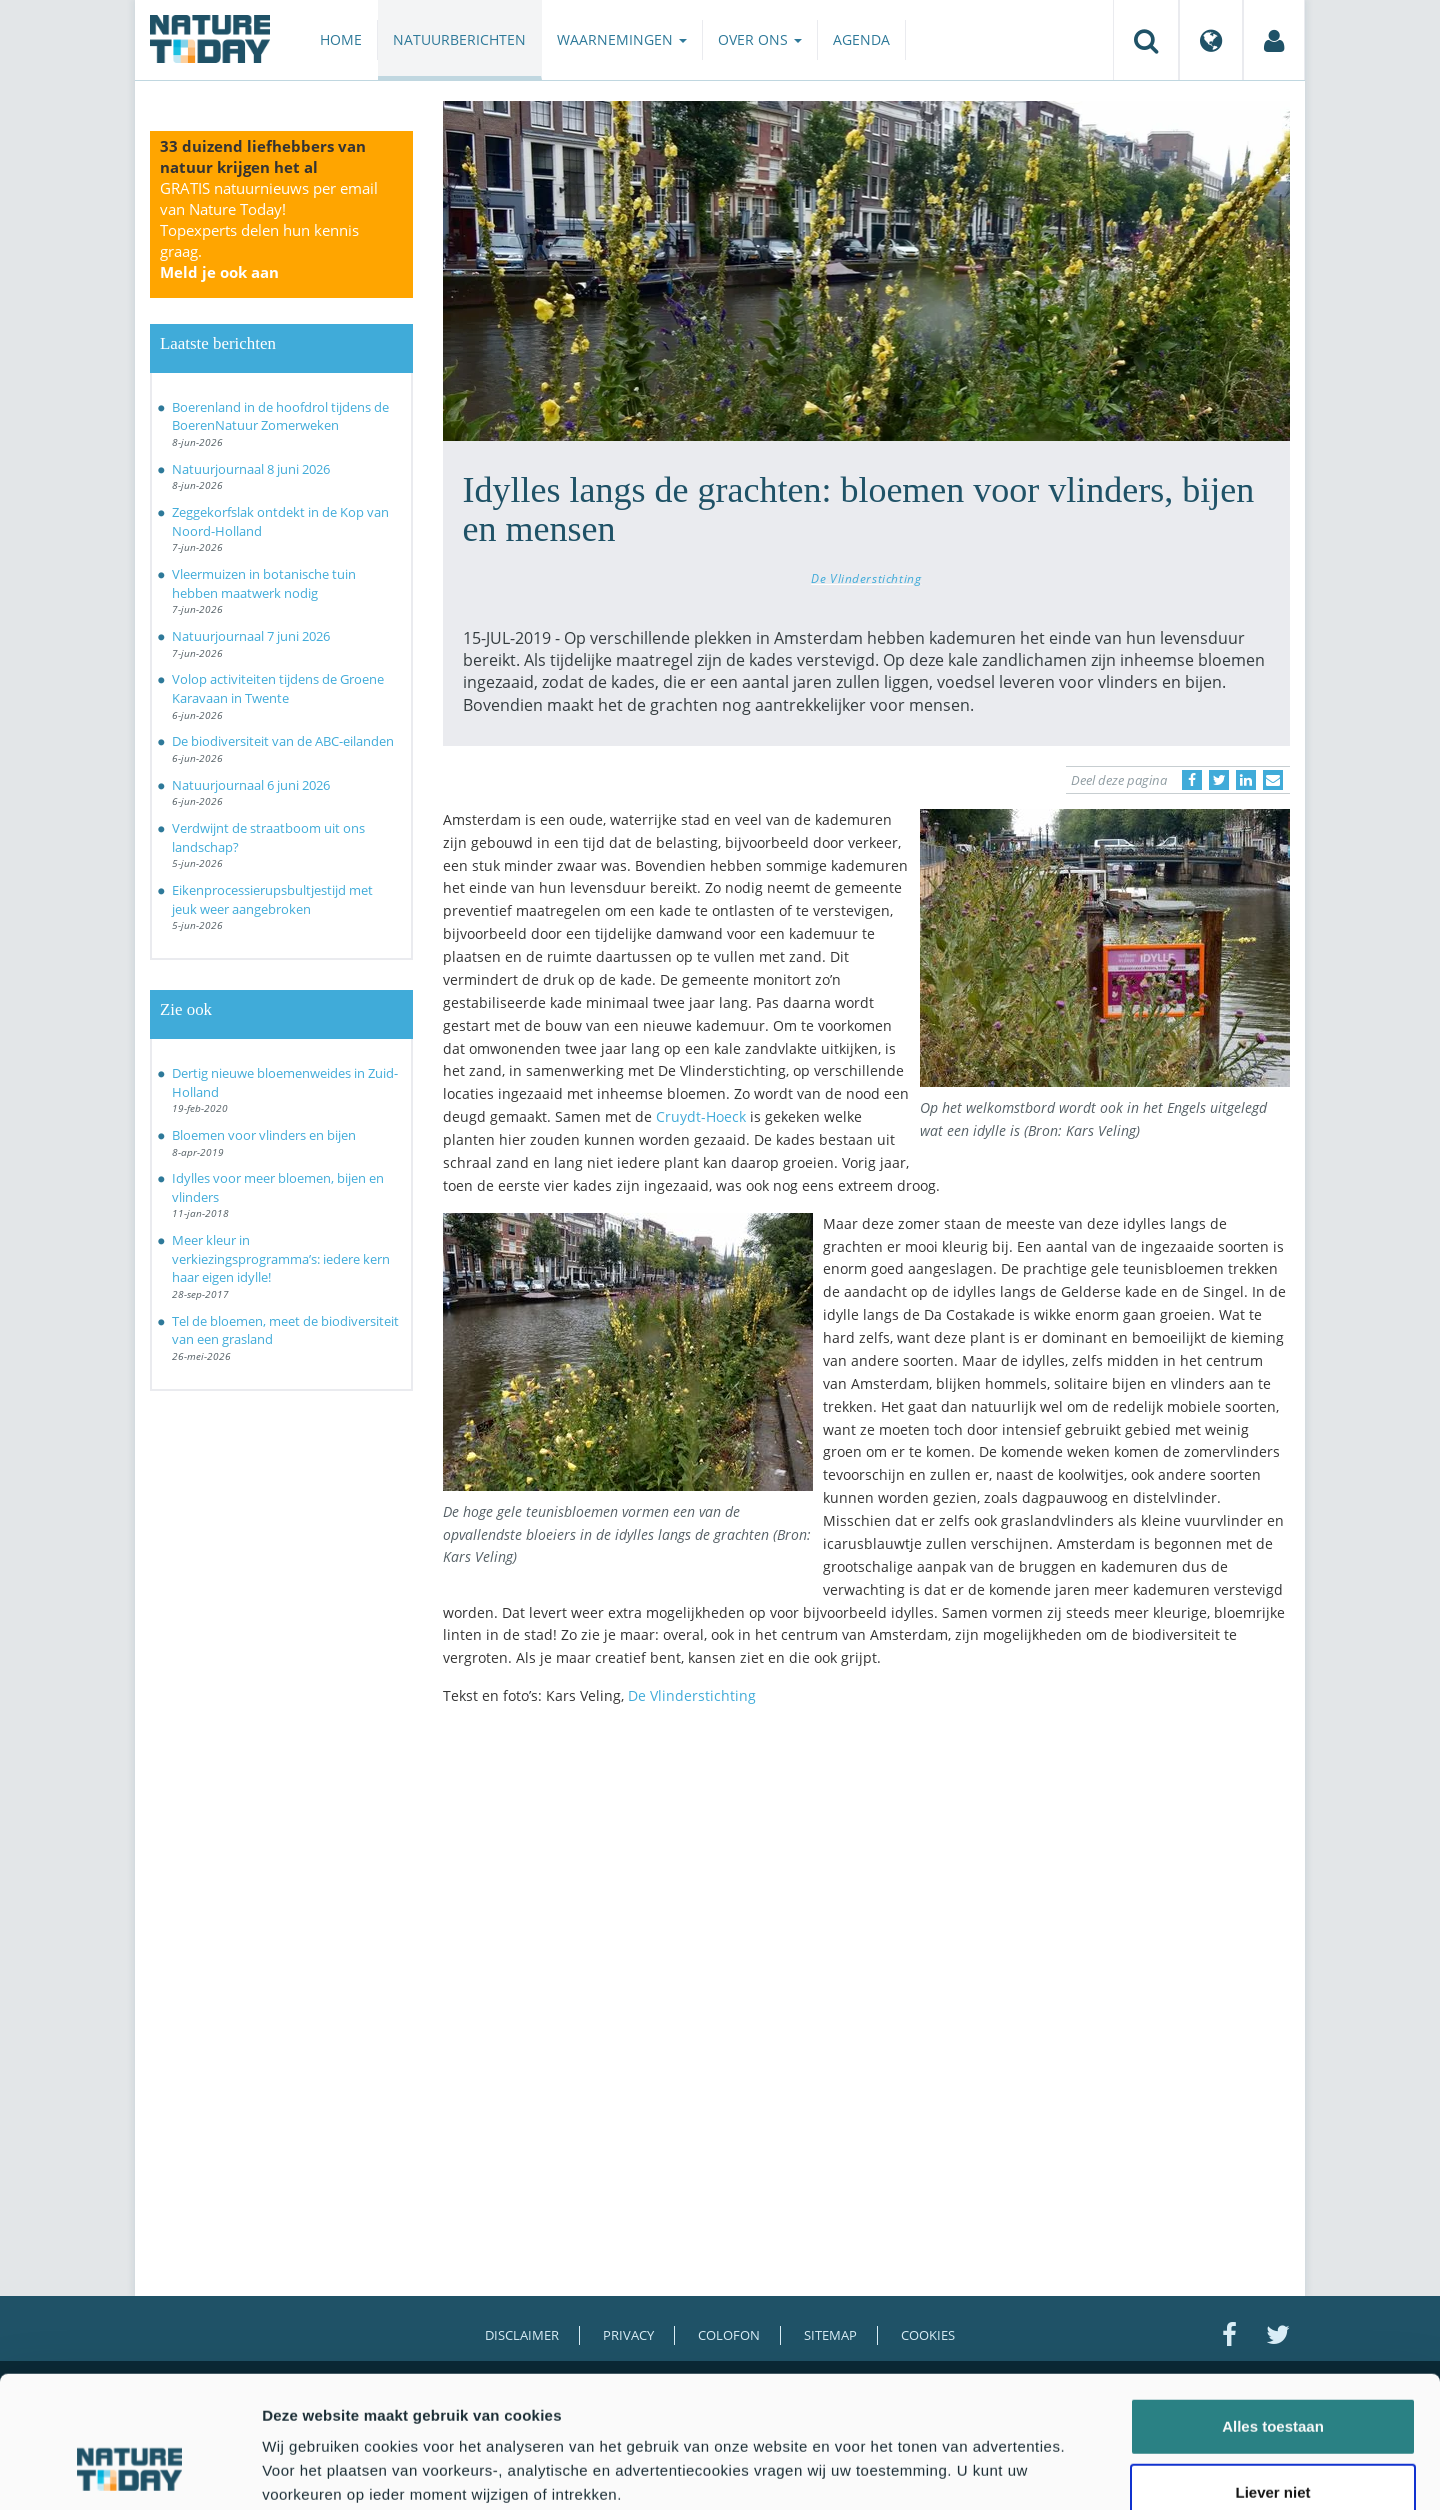  I want to click on [Delen op LinkedIn], so click(1246, 780).